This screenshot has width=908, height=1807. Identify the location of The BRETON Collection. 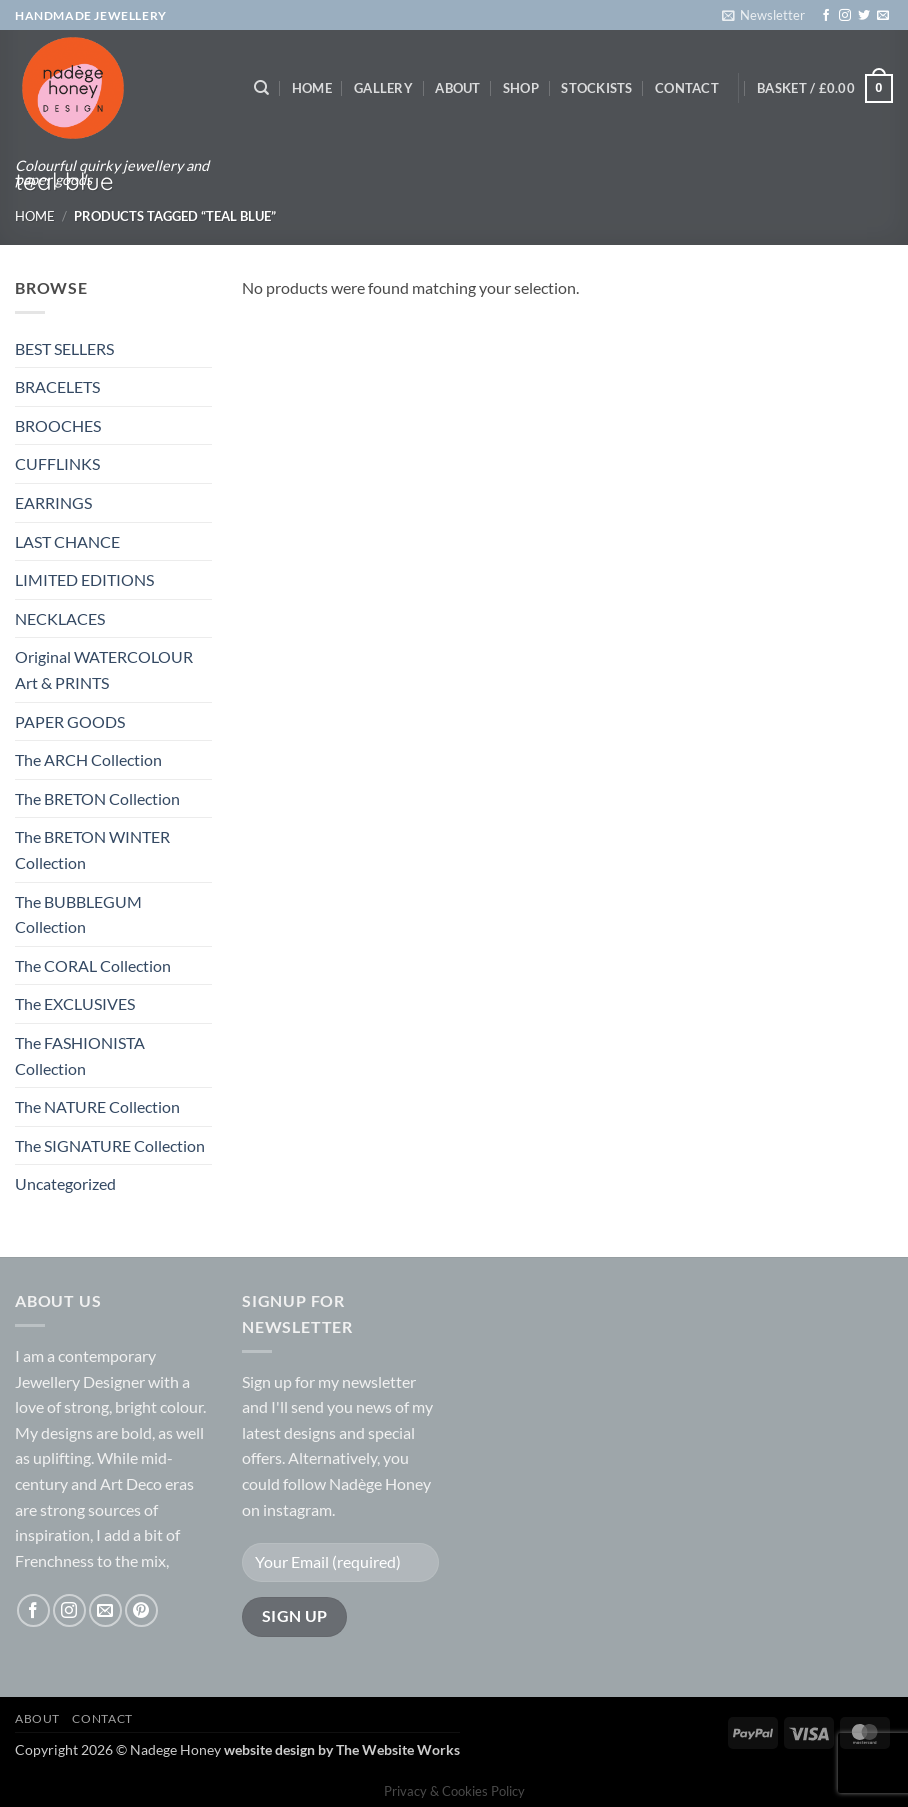
(97, 798).